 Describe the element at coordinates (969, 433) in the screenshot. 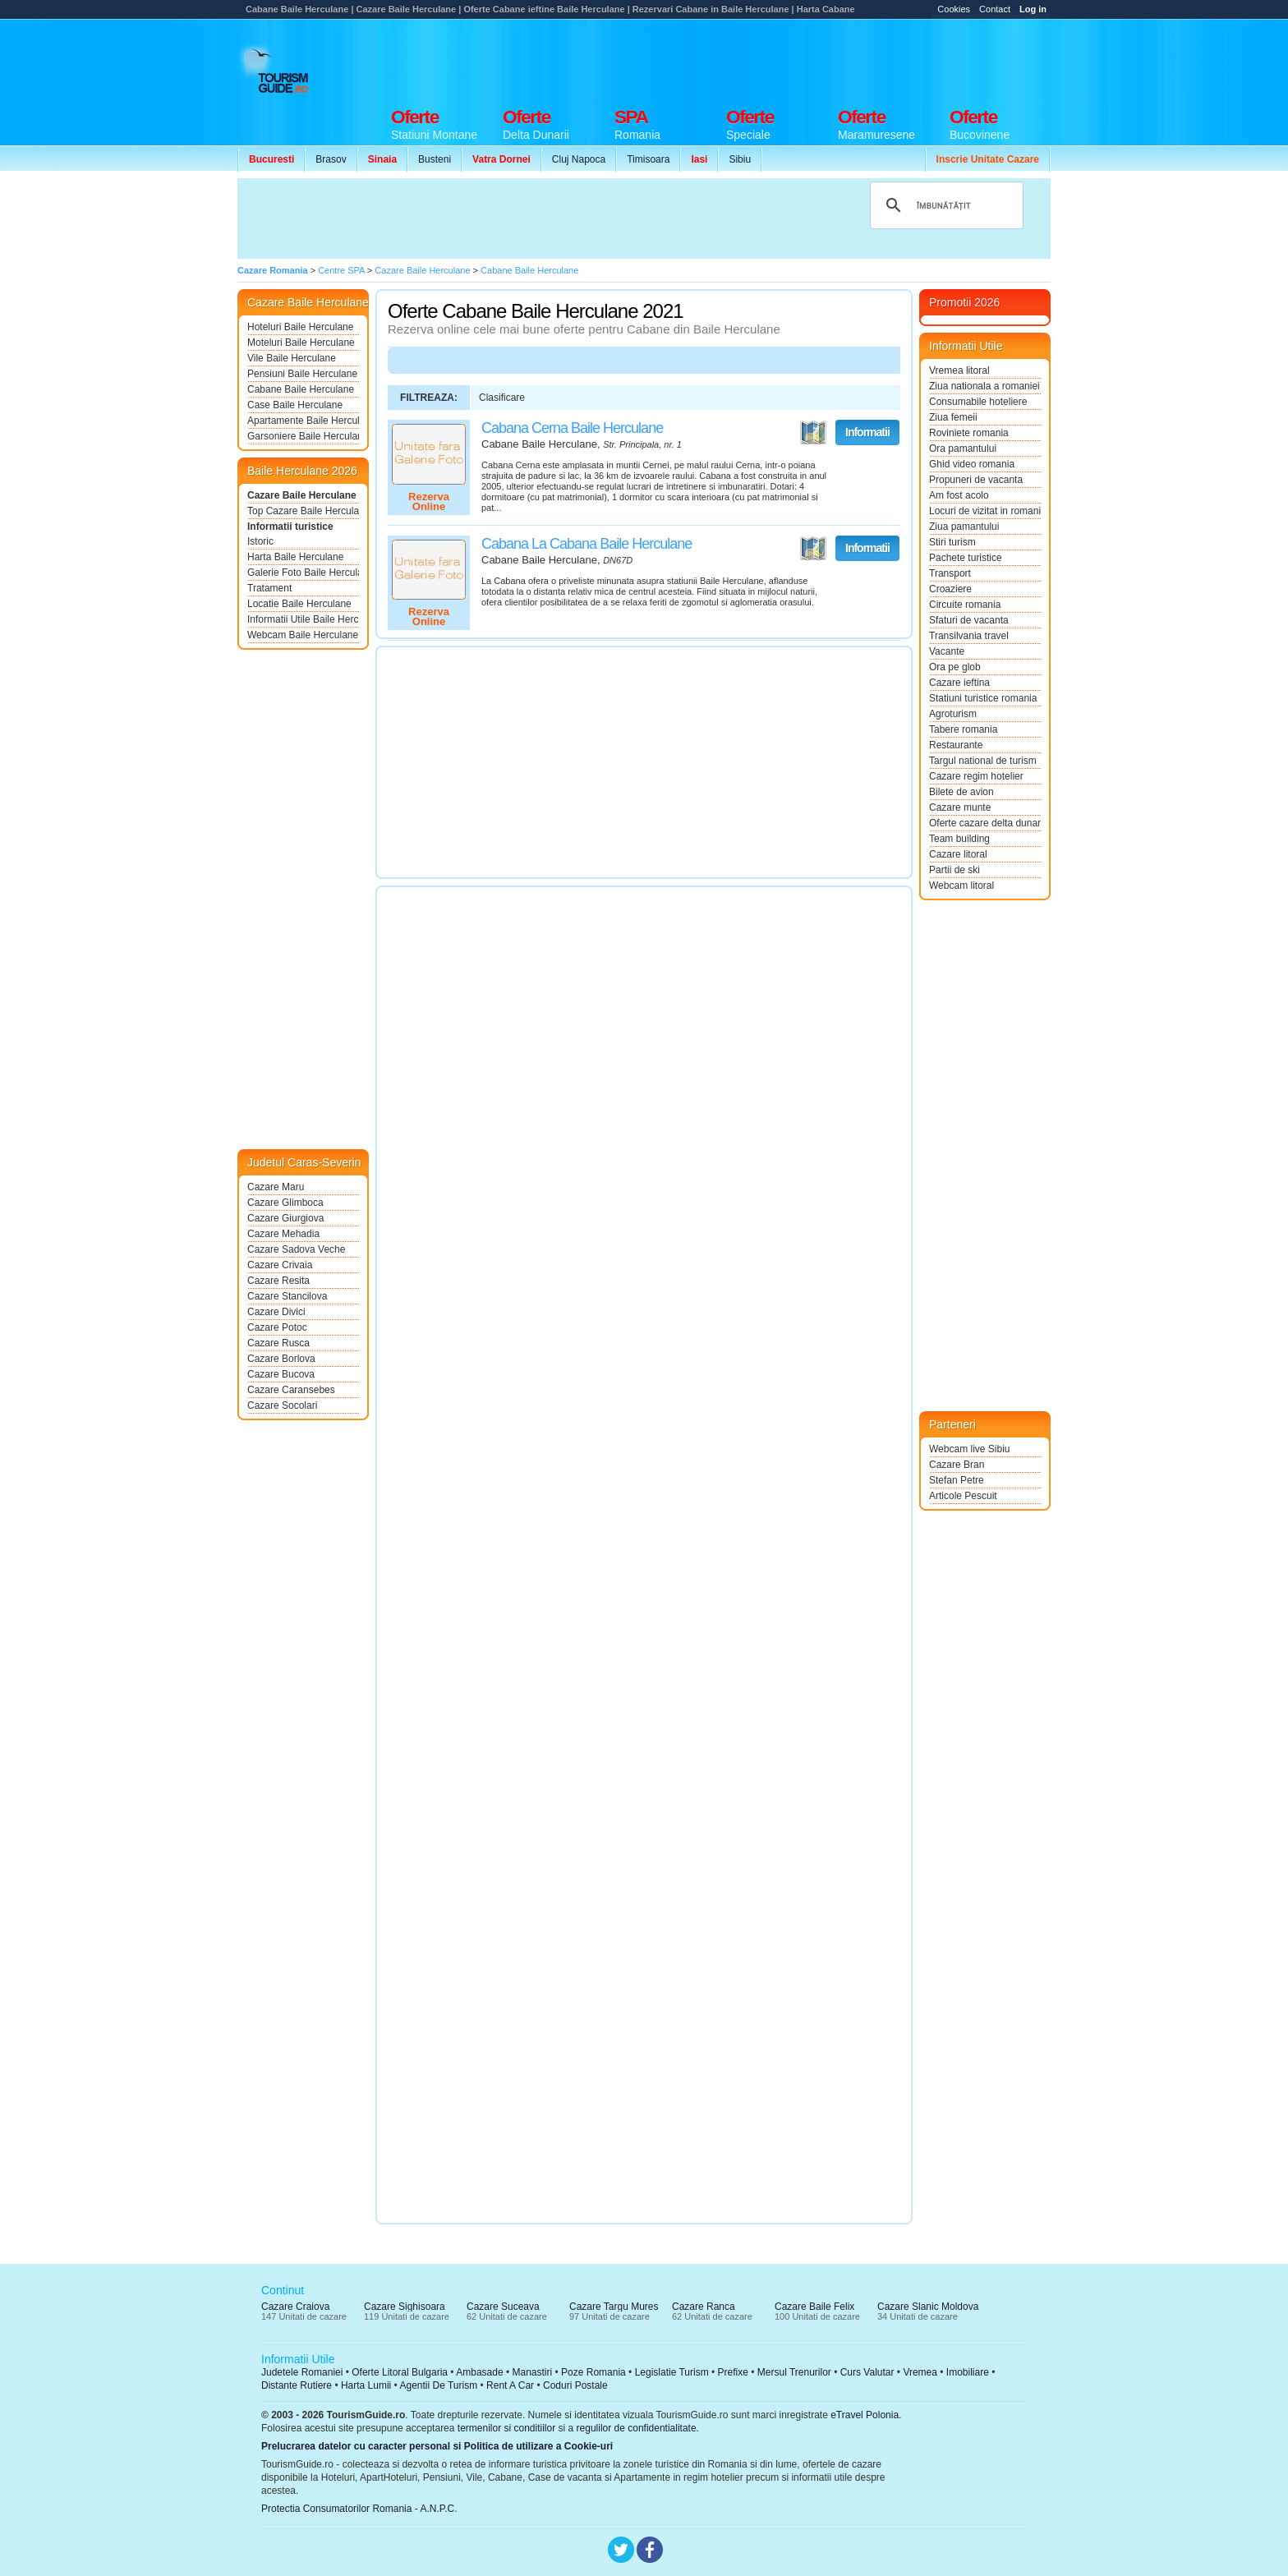

I see `Roviniete romania` at that location.